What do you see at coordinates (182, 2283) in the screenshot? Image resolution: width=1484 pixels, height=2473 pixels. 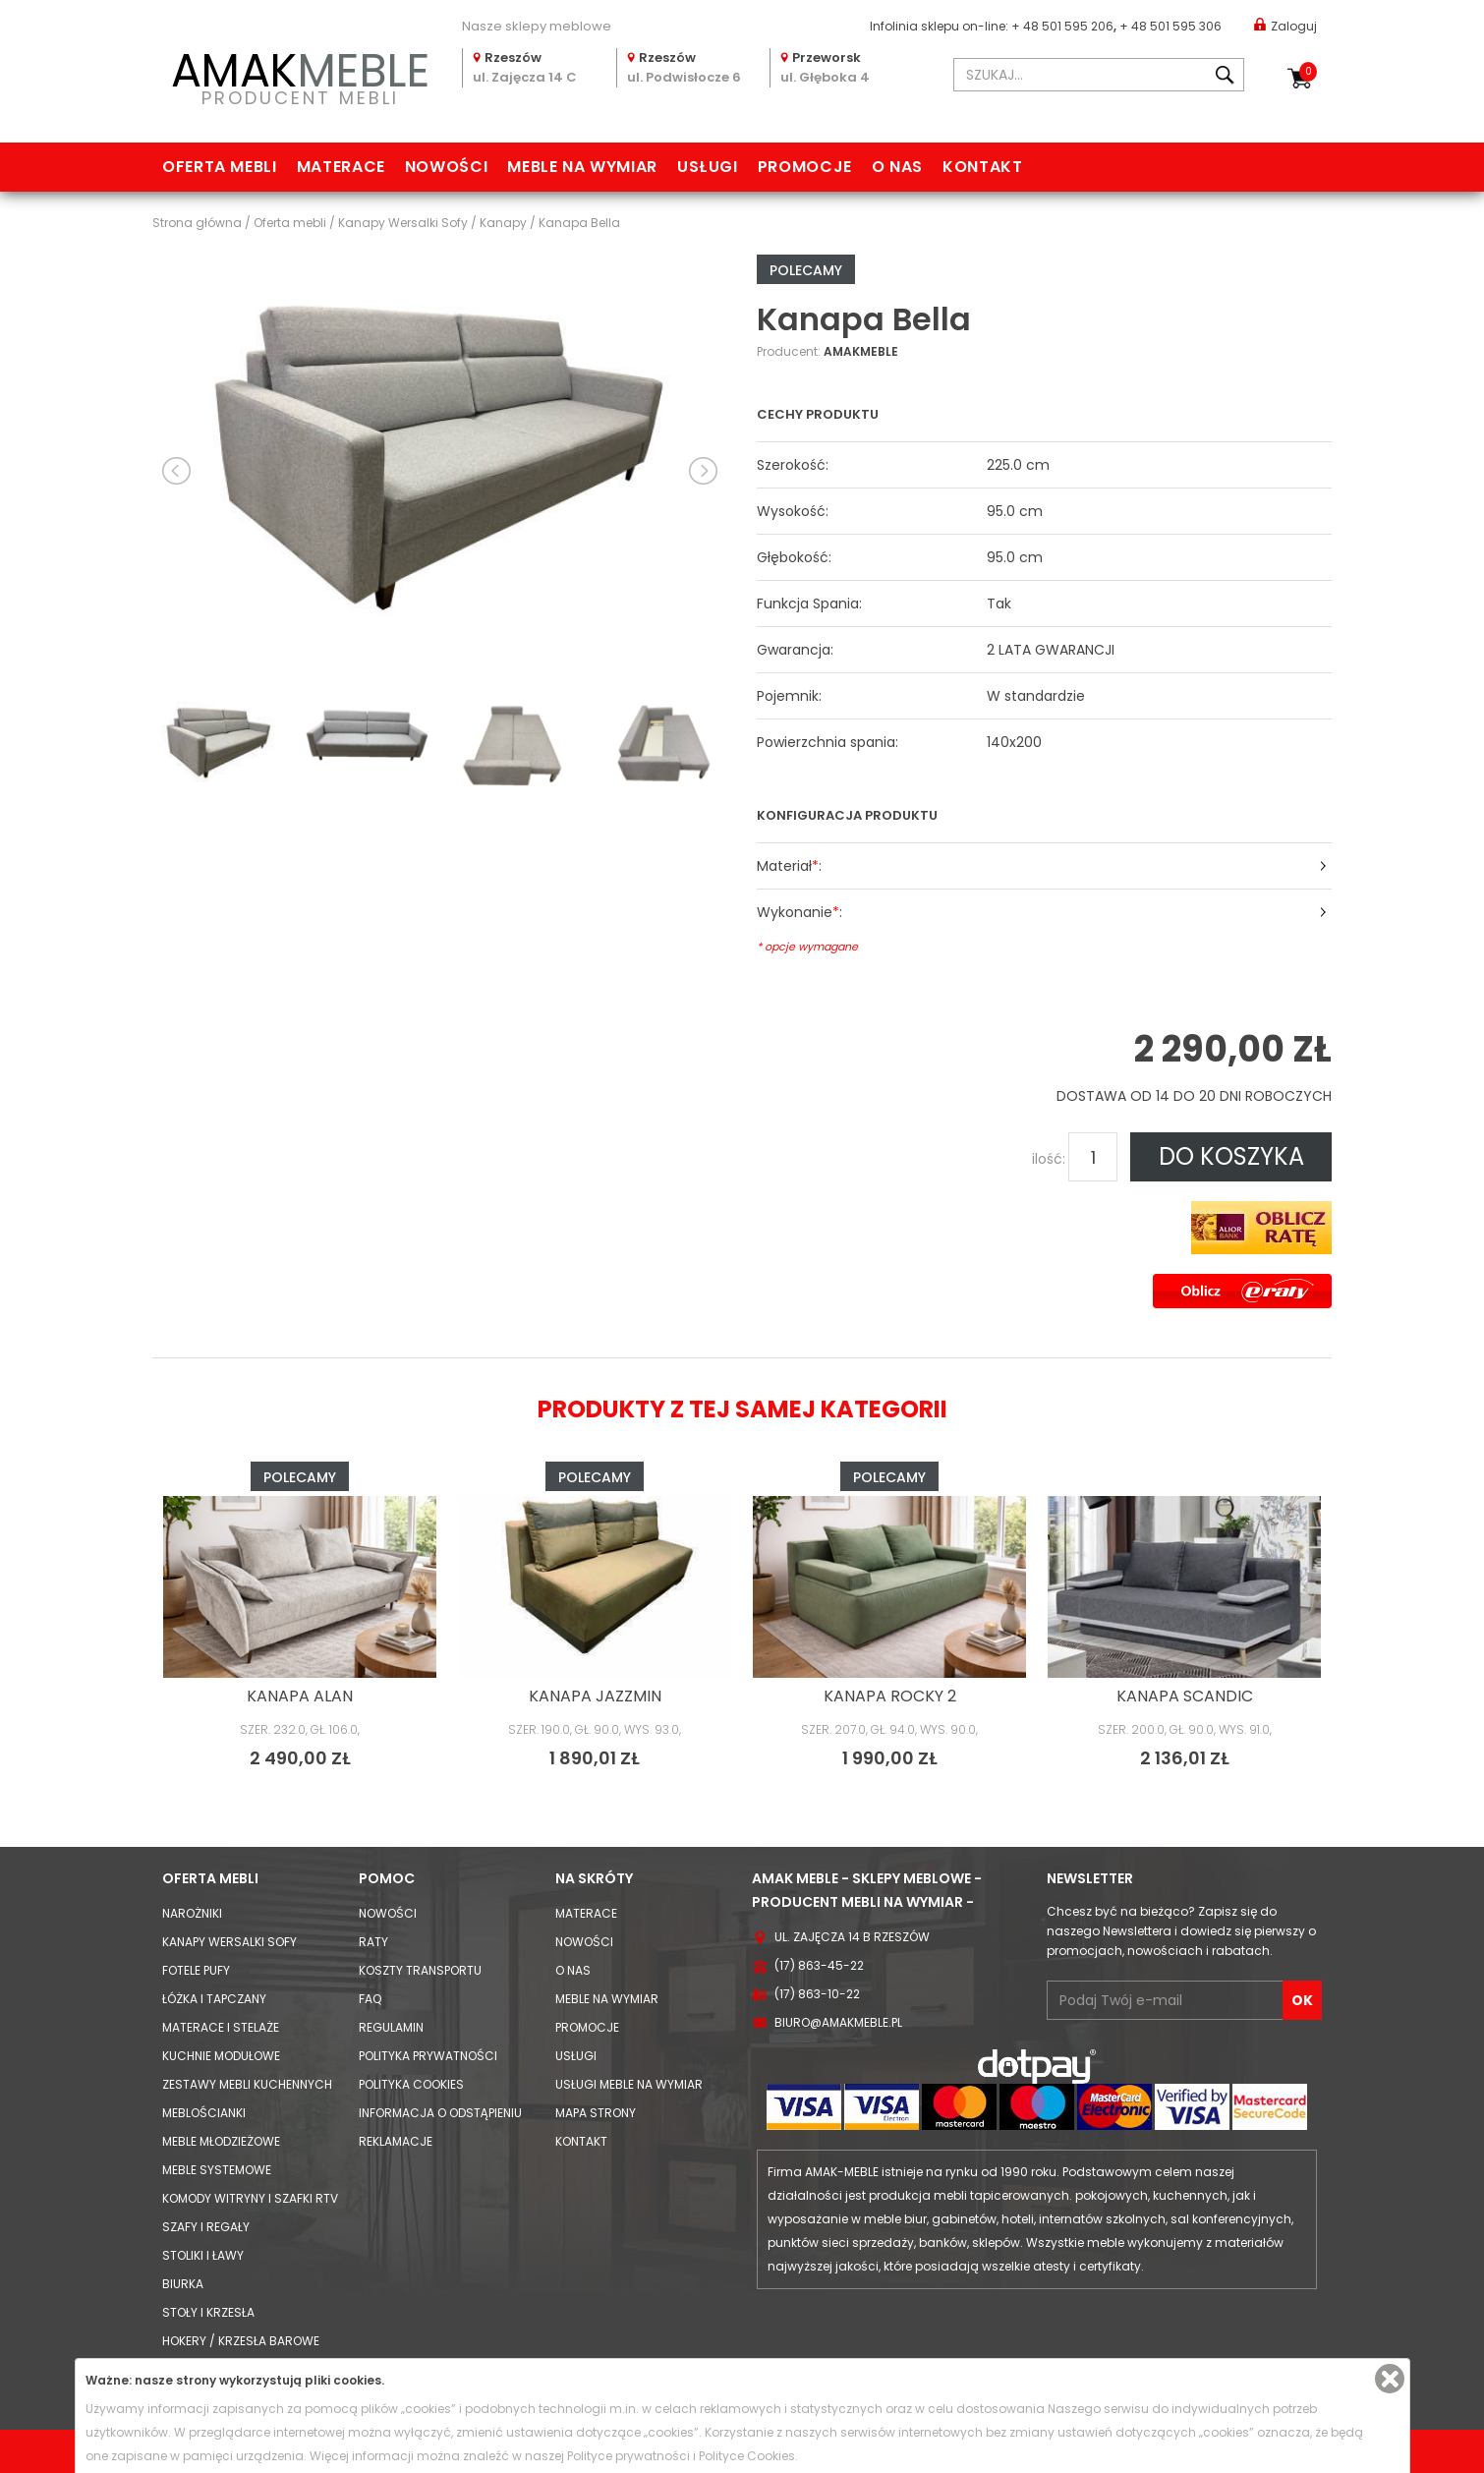 I see `Biurka` at bounding box center [182, 2283].